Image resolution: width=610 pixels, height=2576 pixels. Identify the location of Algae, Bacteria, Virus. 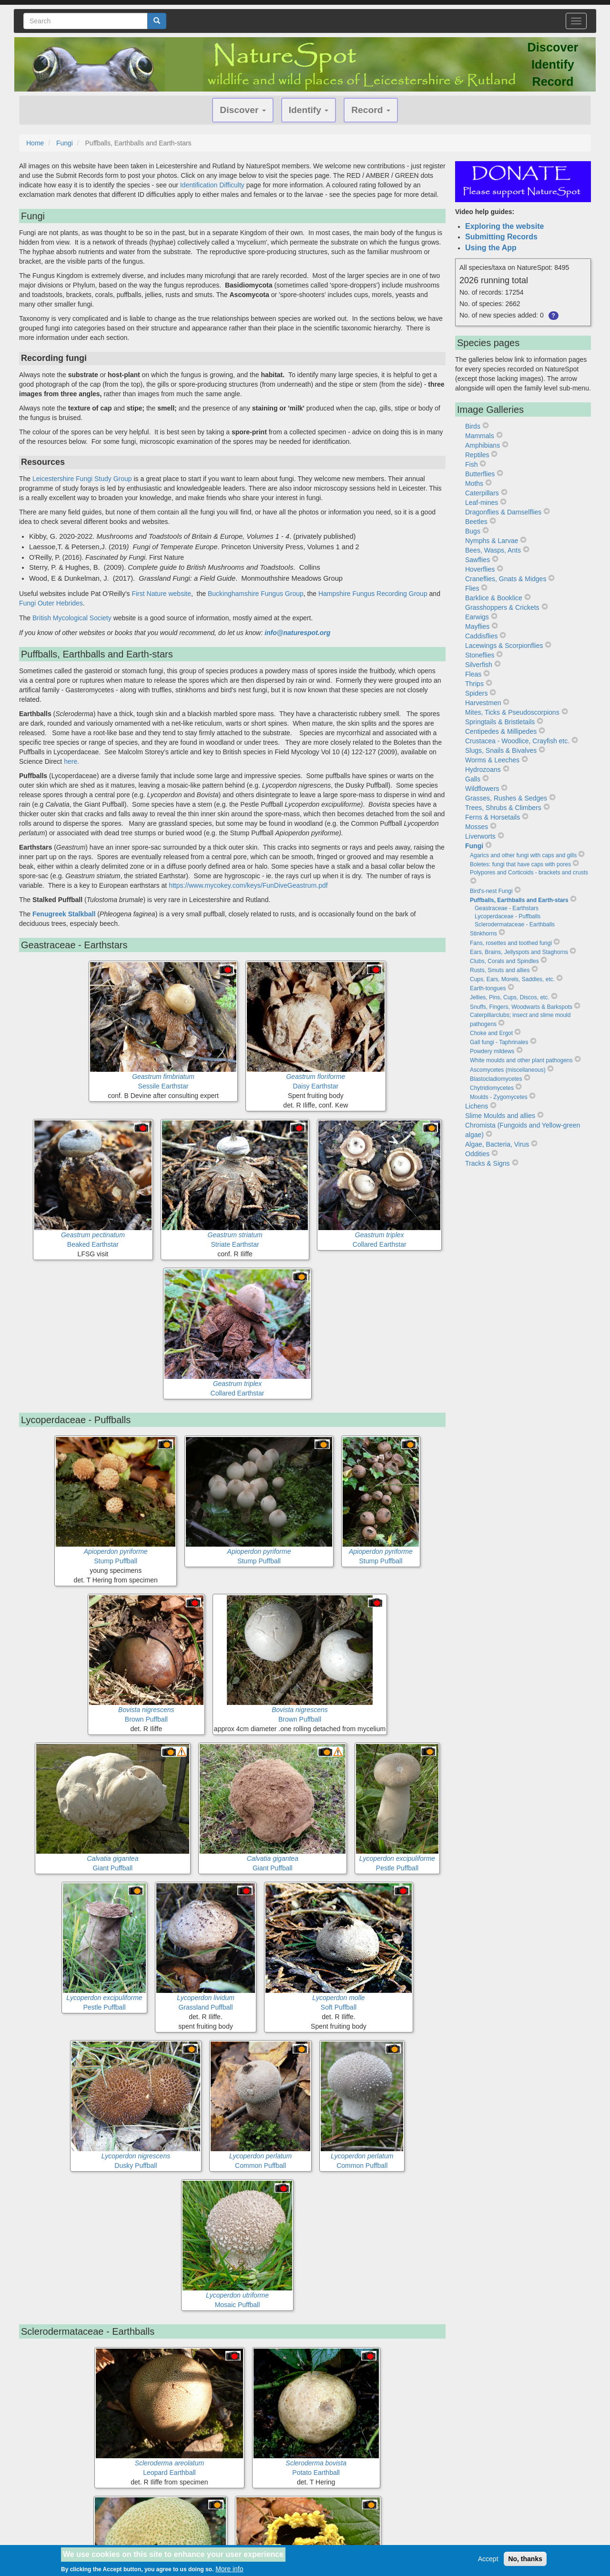
(497, 1144).